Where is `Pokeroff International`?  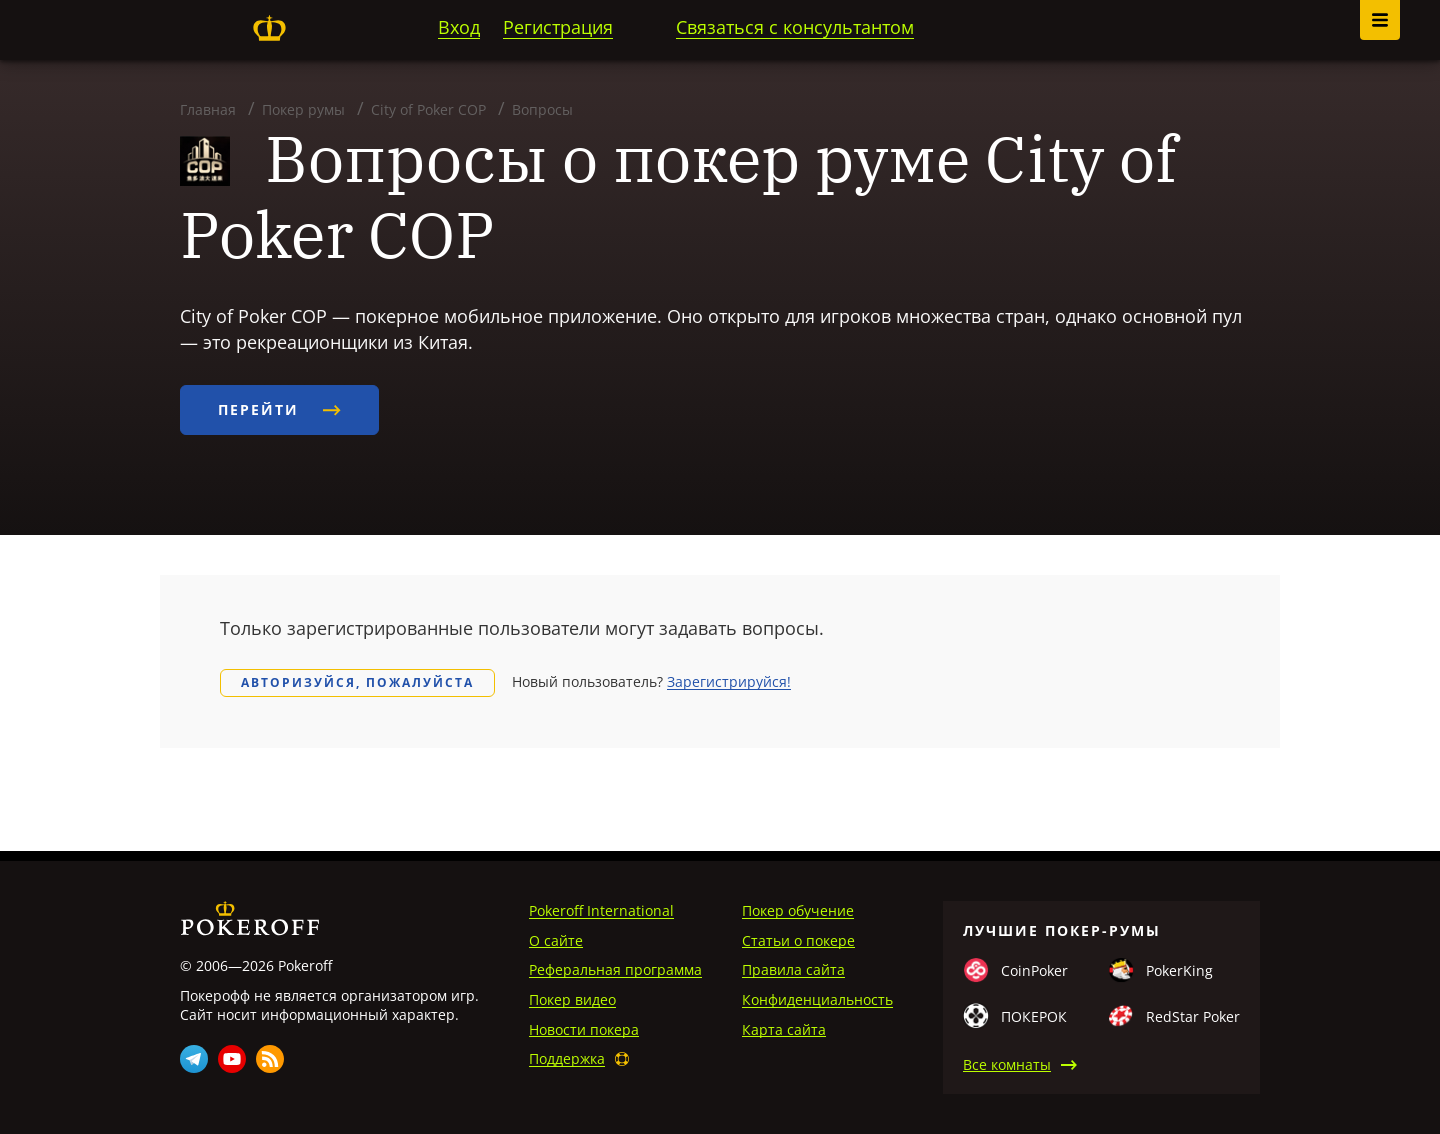
Pokeroff International is located at coordinates (601, 910).